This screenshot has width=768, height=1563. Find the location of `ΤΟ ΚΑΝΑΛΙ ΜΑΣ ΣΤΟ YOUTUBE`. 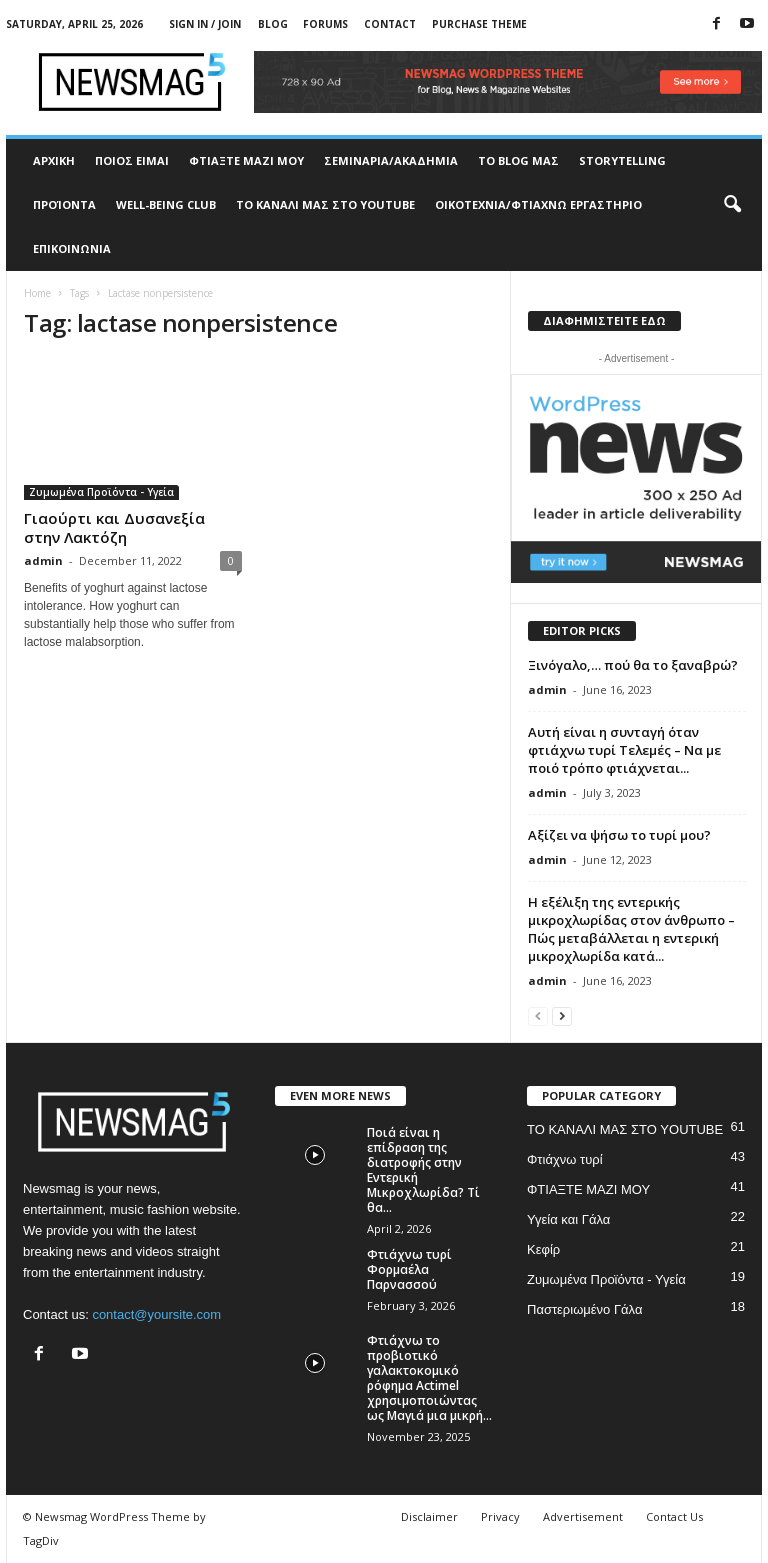

ΤΟ ΚΑΝΑΛΙ ΜΑΣ ΣΤΟ YOUTUBE is located at coordinates (325, 204).